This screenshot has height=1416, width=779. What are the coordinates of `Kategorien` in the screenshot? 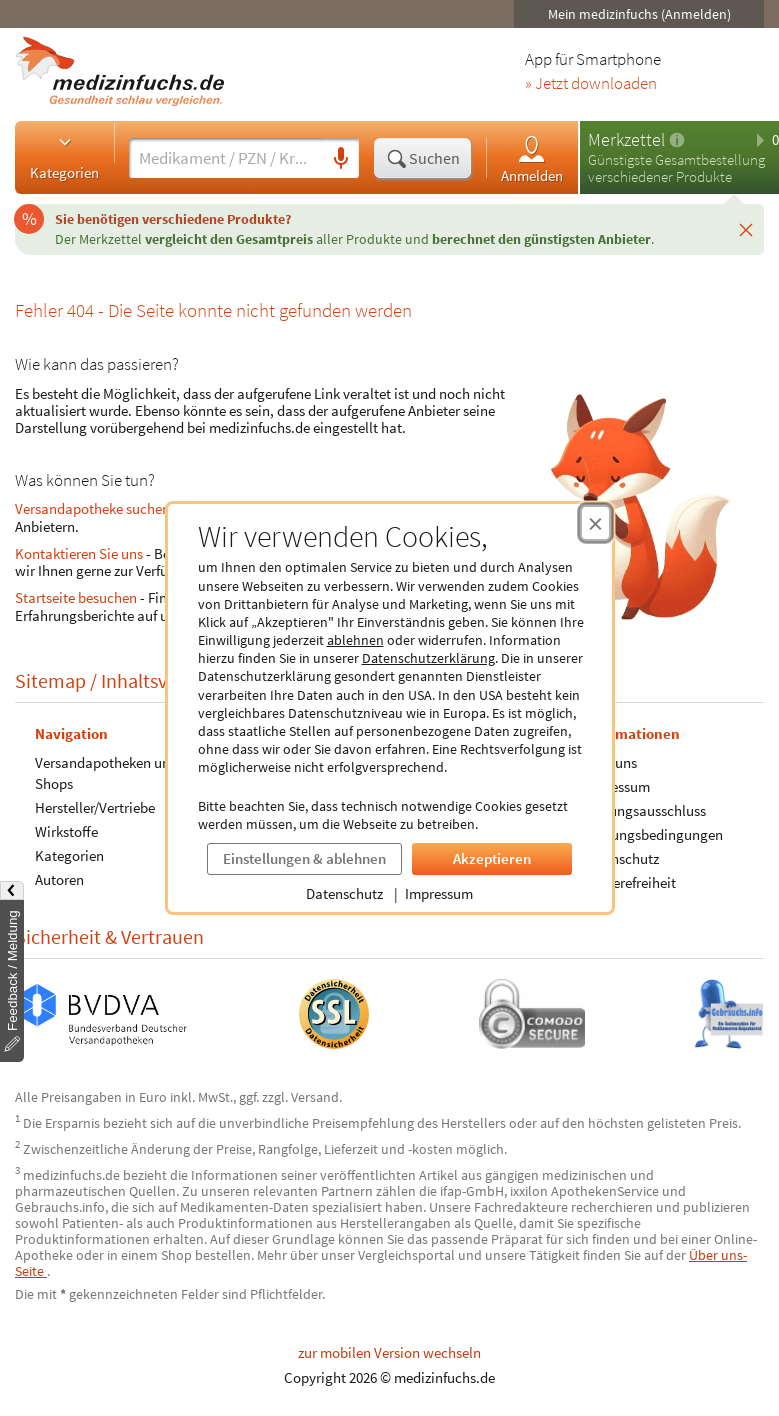 It's located at (64, 157).